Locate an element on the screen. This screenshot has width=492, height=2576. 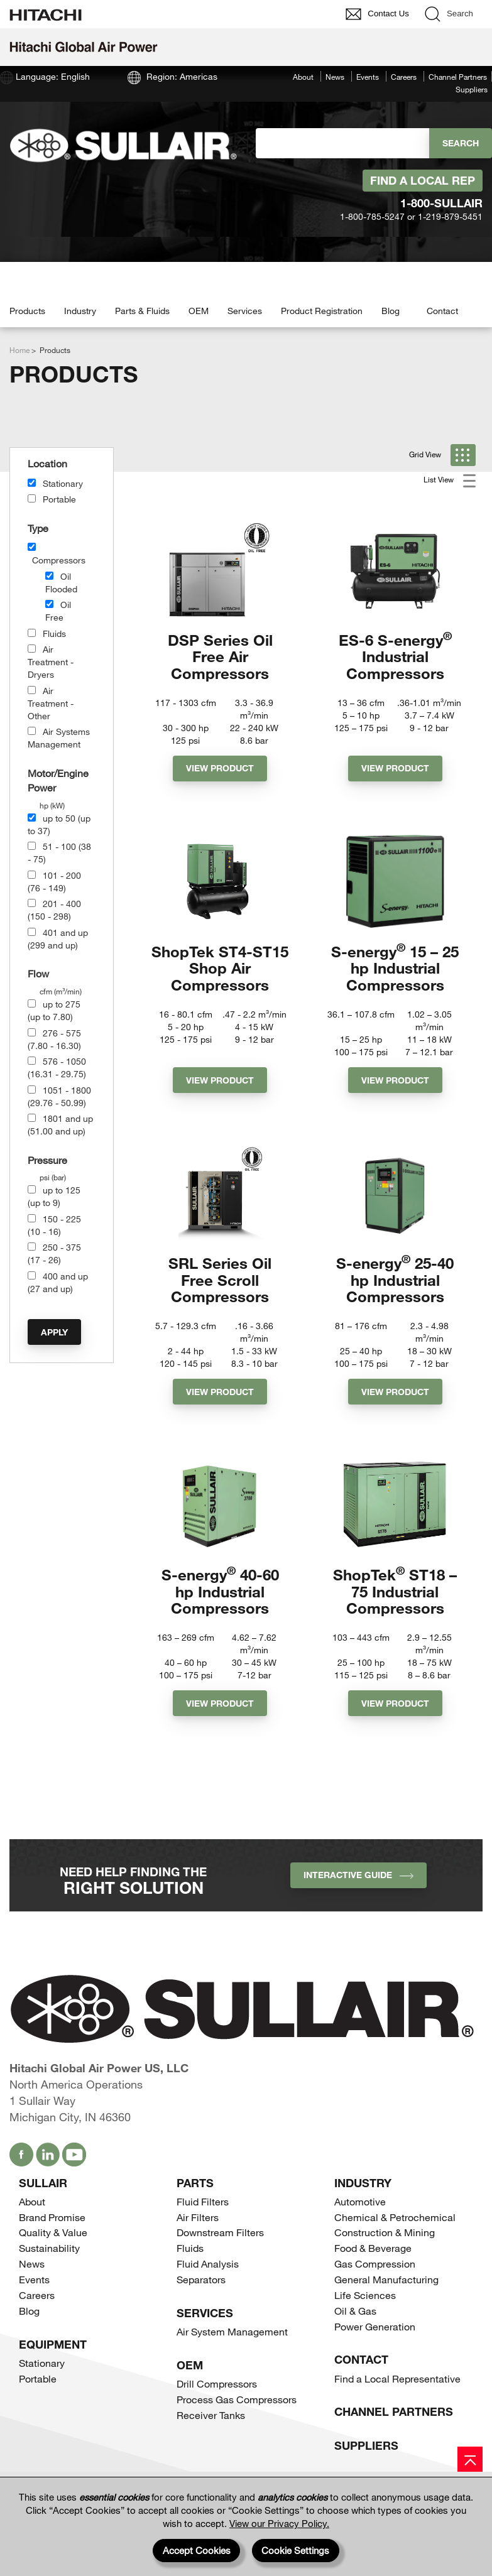
Home is located at coordinates (19, 350).